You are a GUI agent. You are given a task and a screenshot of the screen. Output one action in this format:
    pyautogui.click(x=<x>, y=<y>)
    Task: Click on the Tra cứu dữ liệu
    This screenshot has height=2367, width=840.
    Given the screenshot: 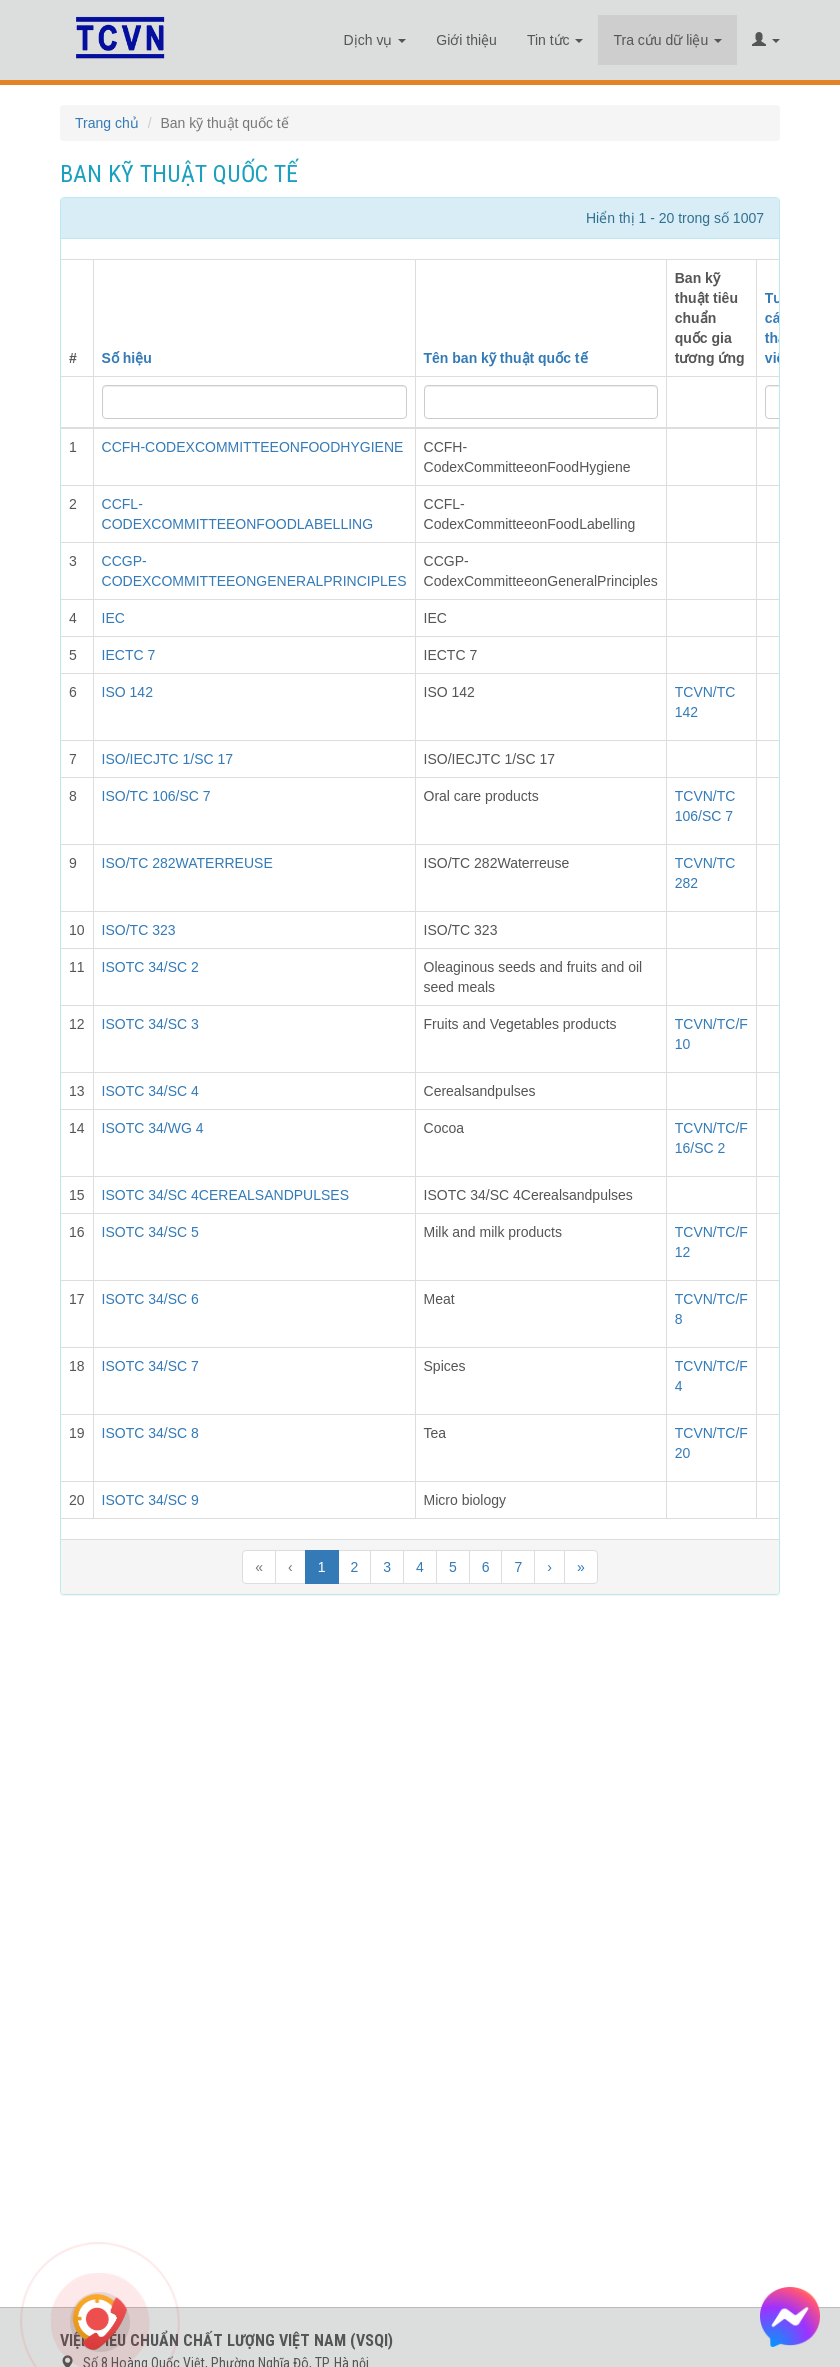 What is the action you would take?
    pyautogui.click(x=667, y=40)
    